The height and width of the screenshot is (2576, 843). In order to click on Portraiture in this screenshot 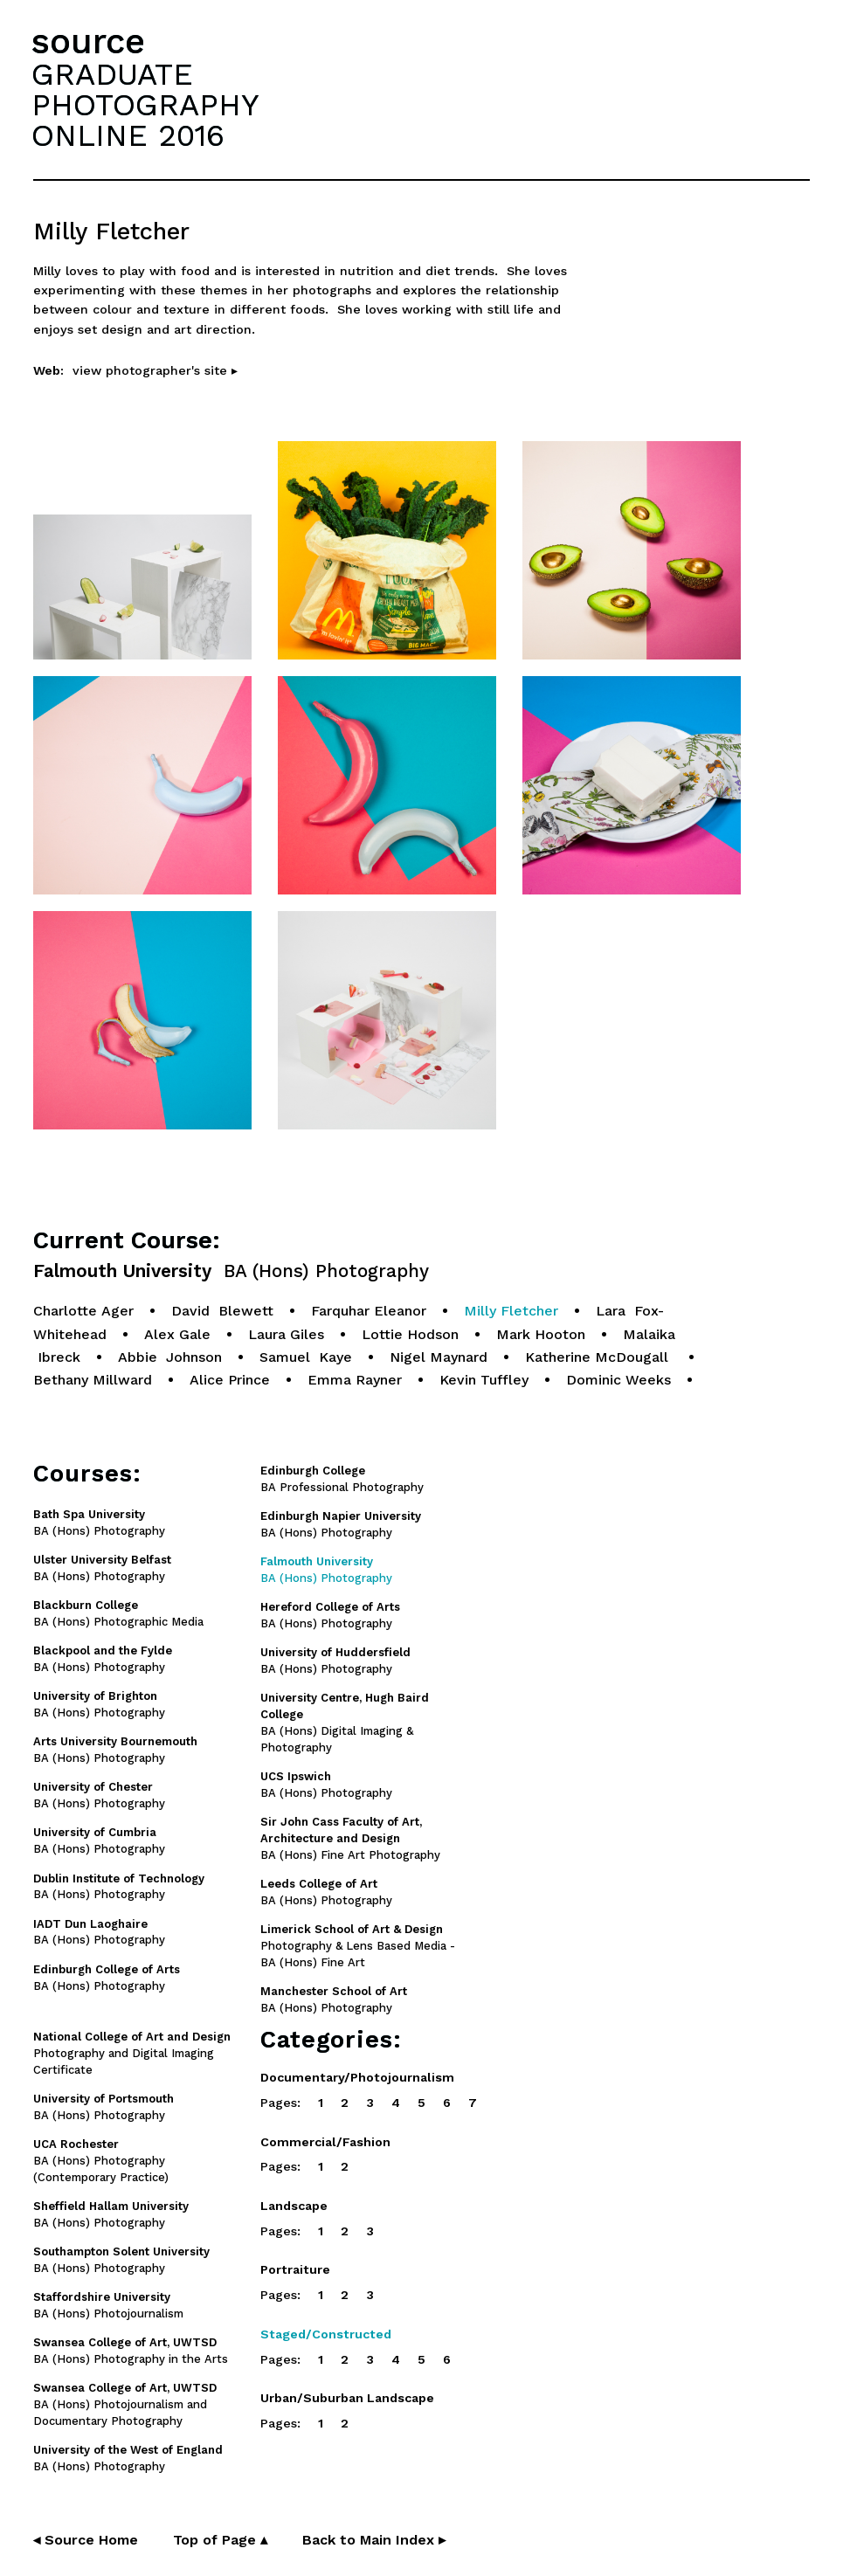, I will do `click(295, 2269)`.